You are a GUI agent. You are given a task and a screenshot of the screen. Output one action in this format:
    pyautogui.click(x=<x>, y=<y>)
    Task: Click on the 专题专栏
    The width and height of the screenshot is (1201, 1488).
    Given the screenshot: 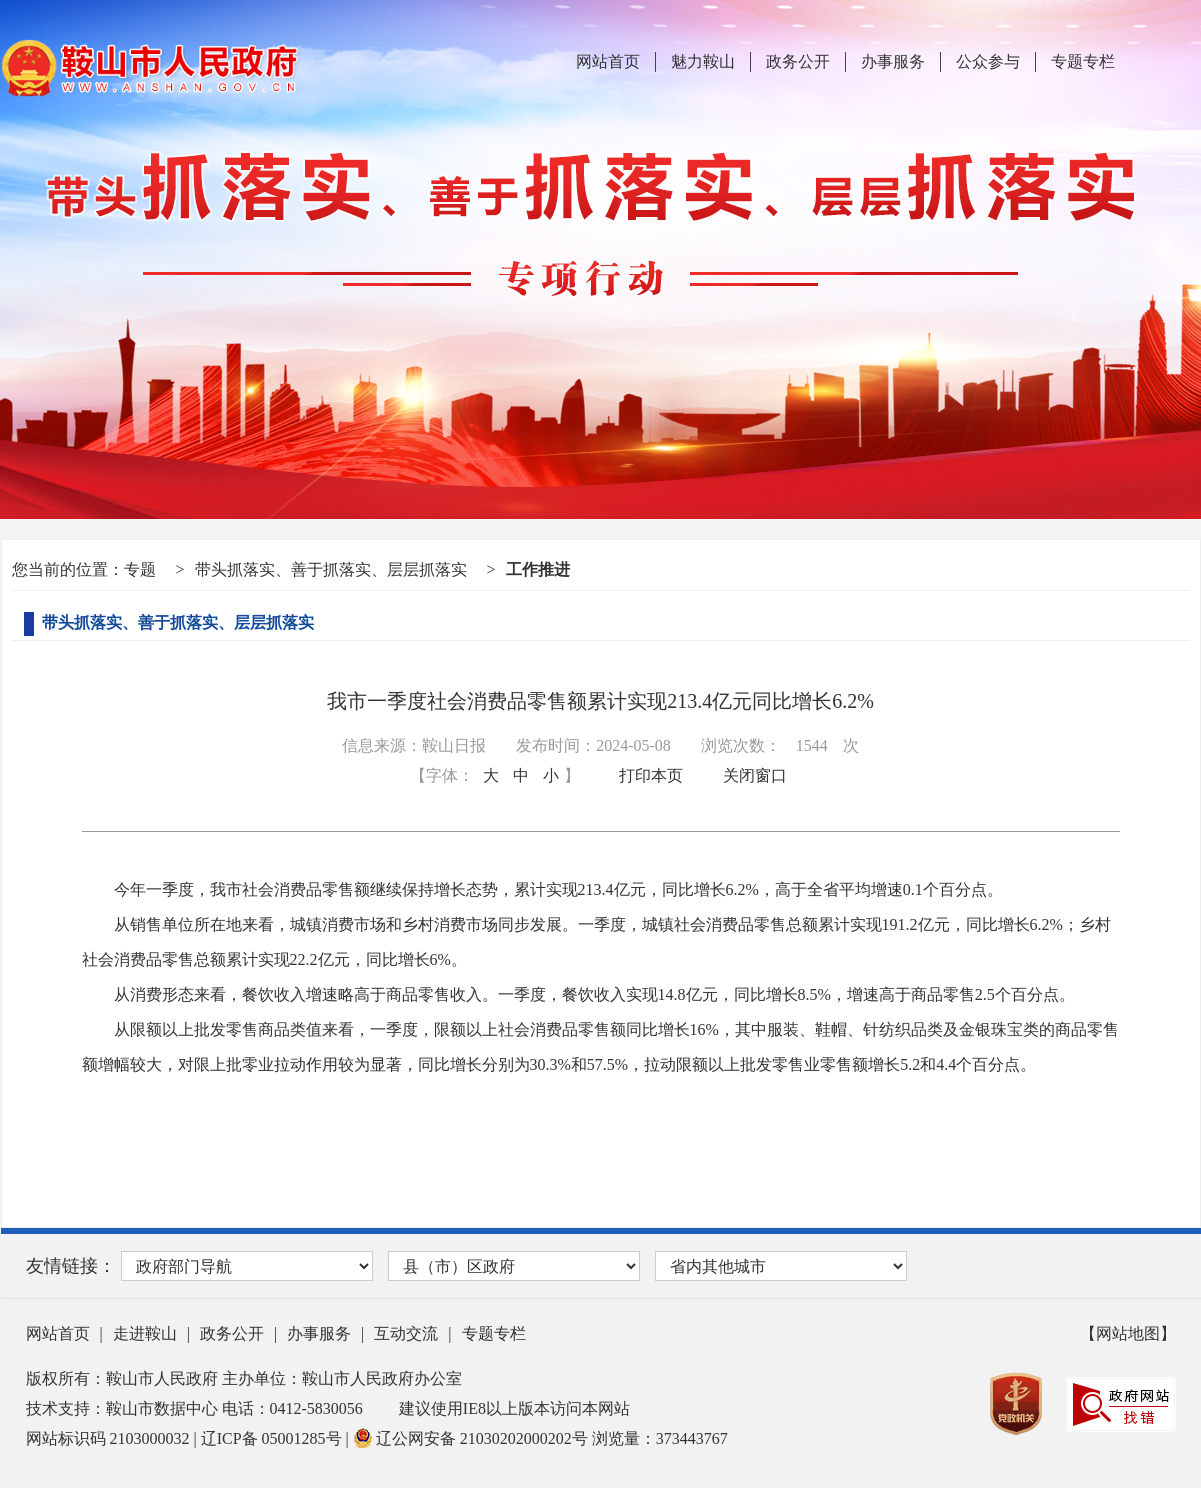 What is the action you would take?
    pyautogui.click(x=1083, y=61)
    